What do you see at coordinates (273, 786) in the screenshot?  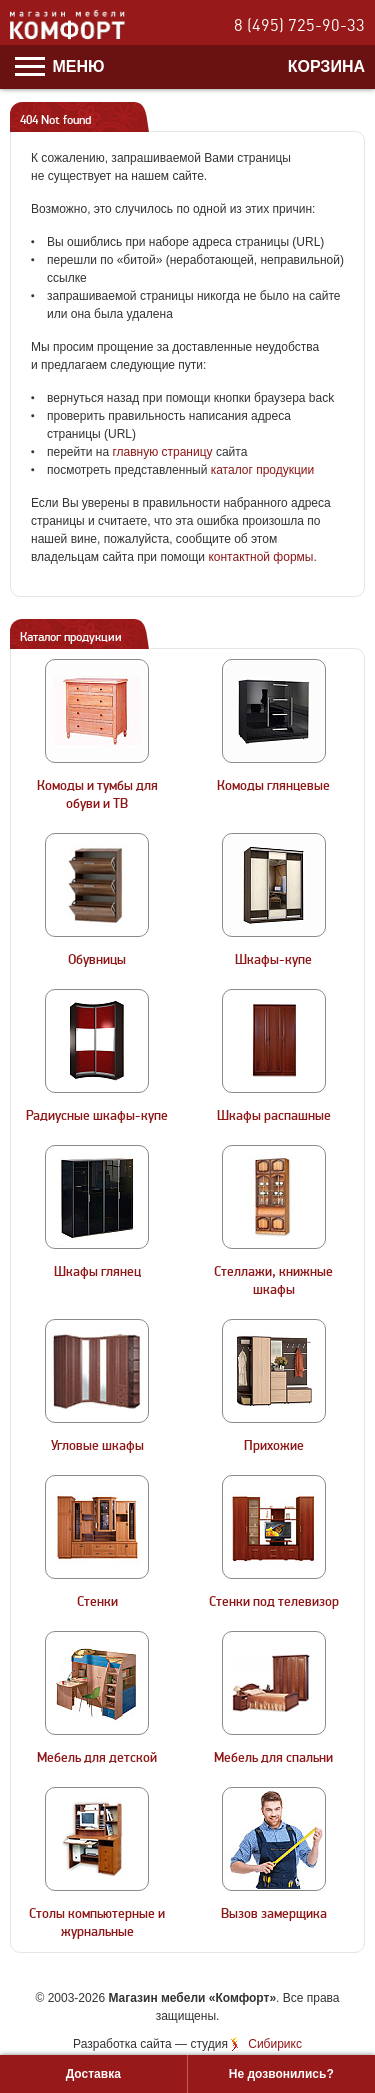 I see `Комоды глянцевые` at bounding box center [273, 786].